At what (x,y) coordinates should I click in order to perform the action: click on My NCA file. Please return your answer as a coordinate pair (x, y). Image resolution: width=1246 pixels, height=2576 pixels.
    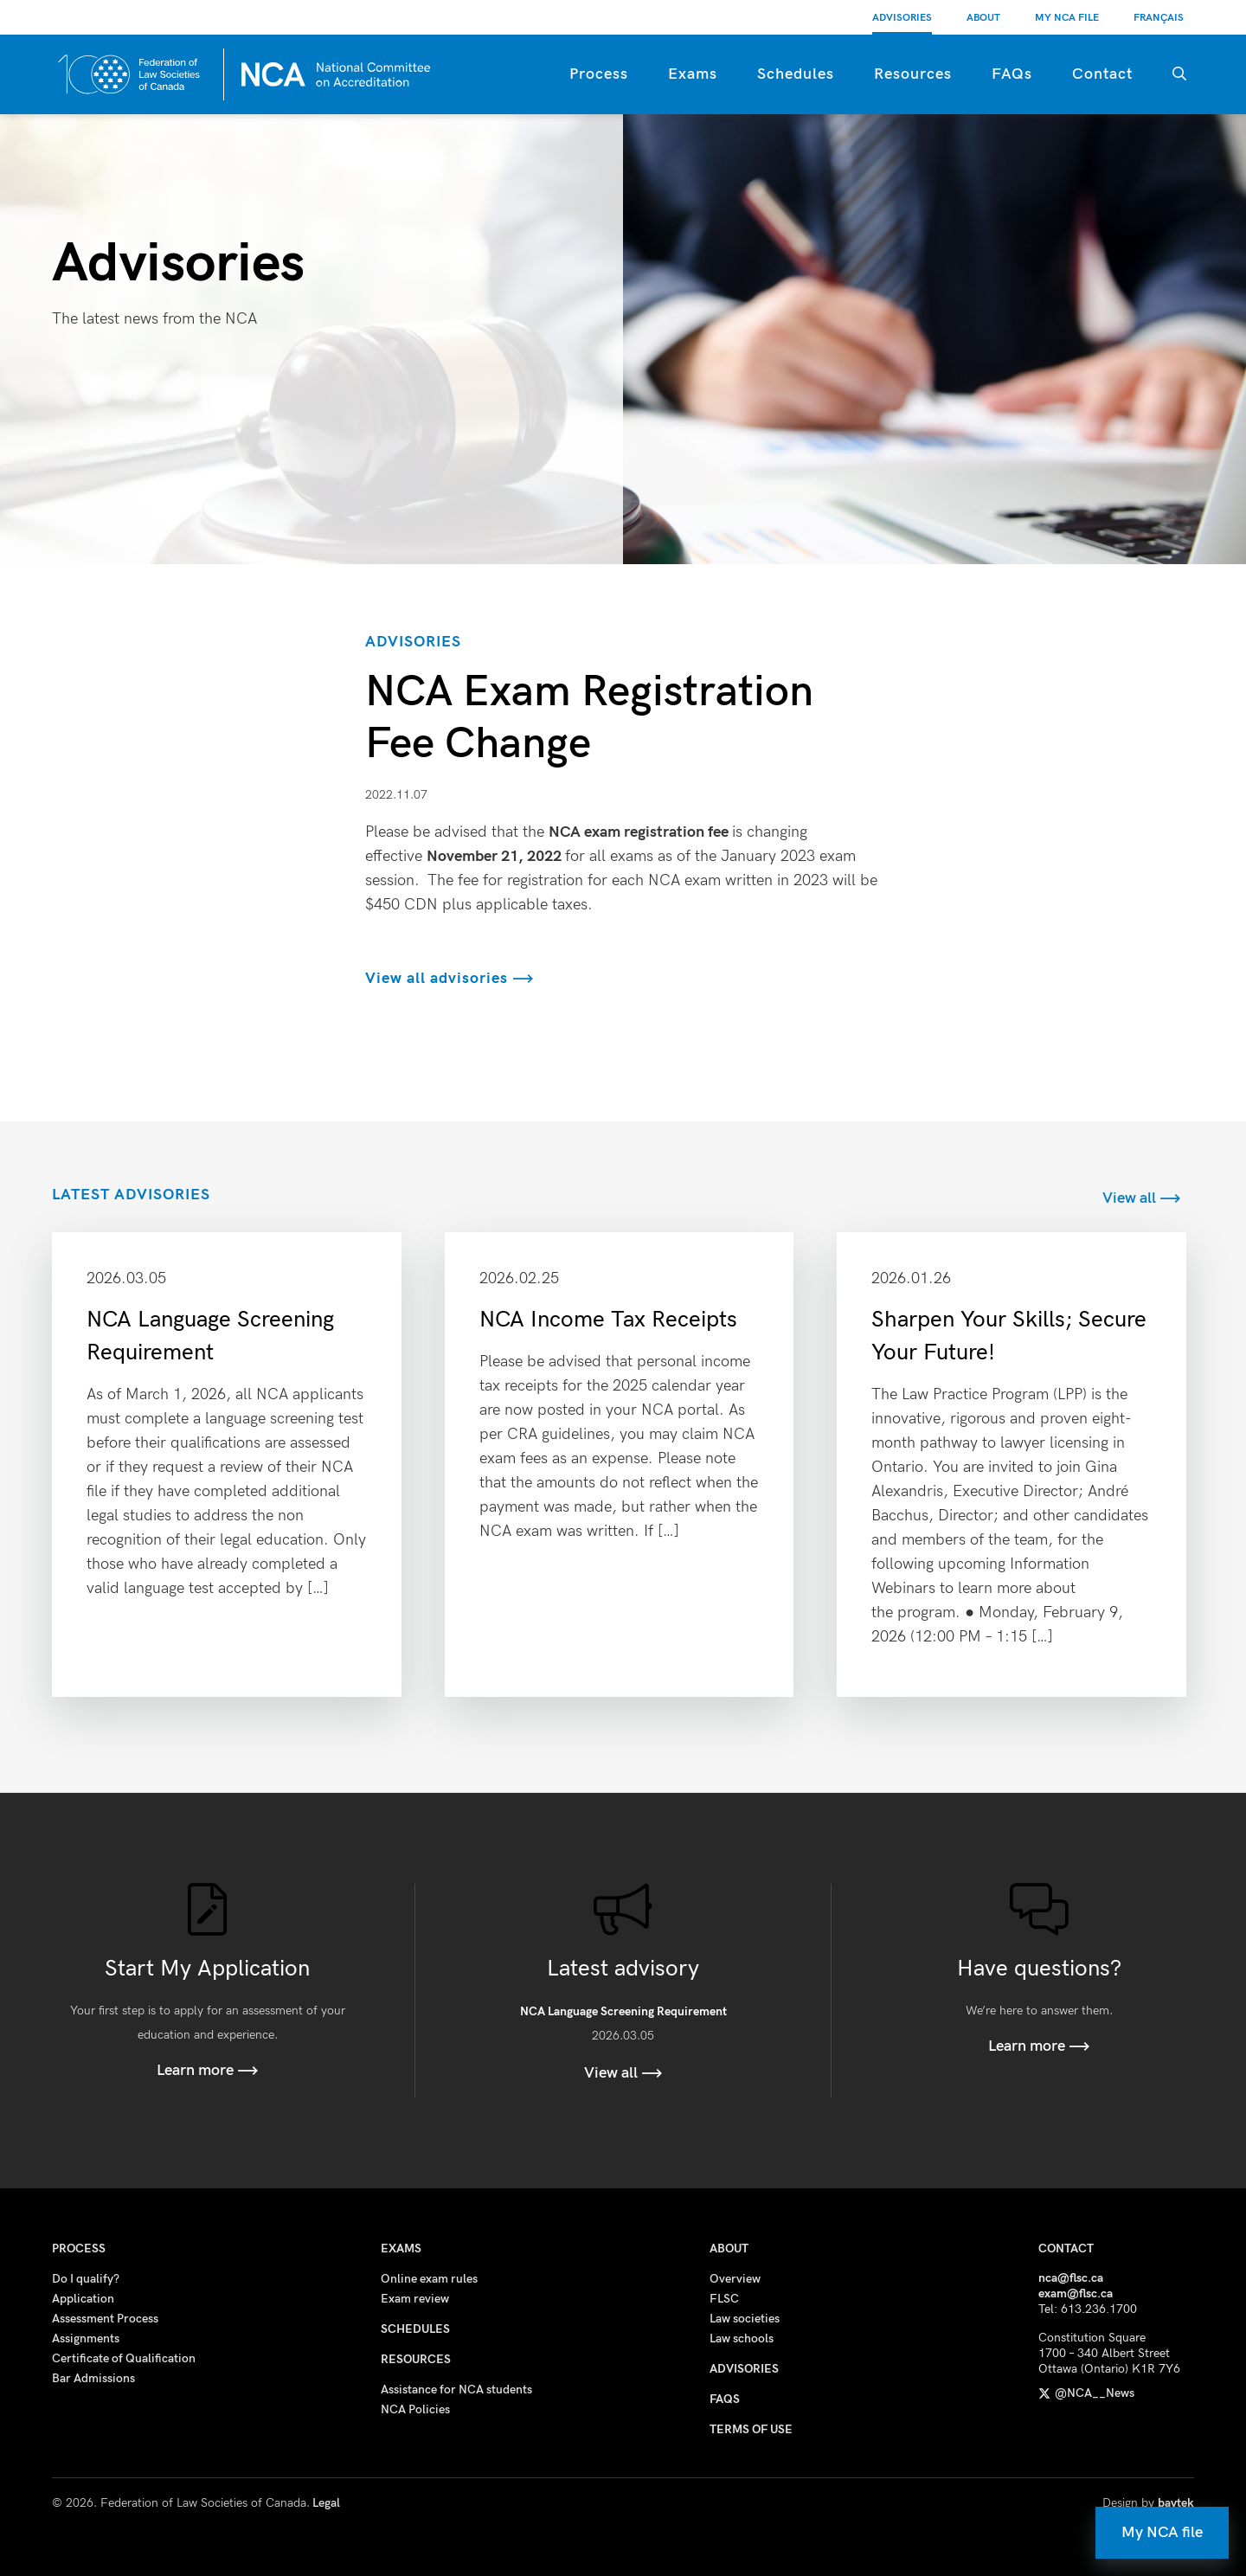
    Looking at the image, I should click on (1162, 2532).